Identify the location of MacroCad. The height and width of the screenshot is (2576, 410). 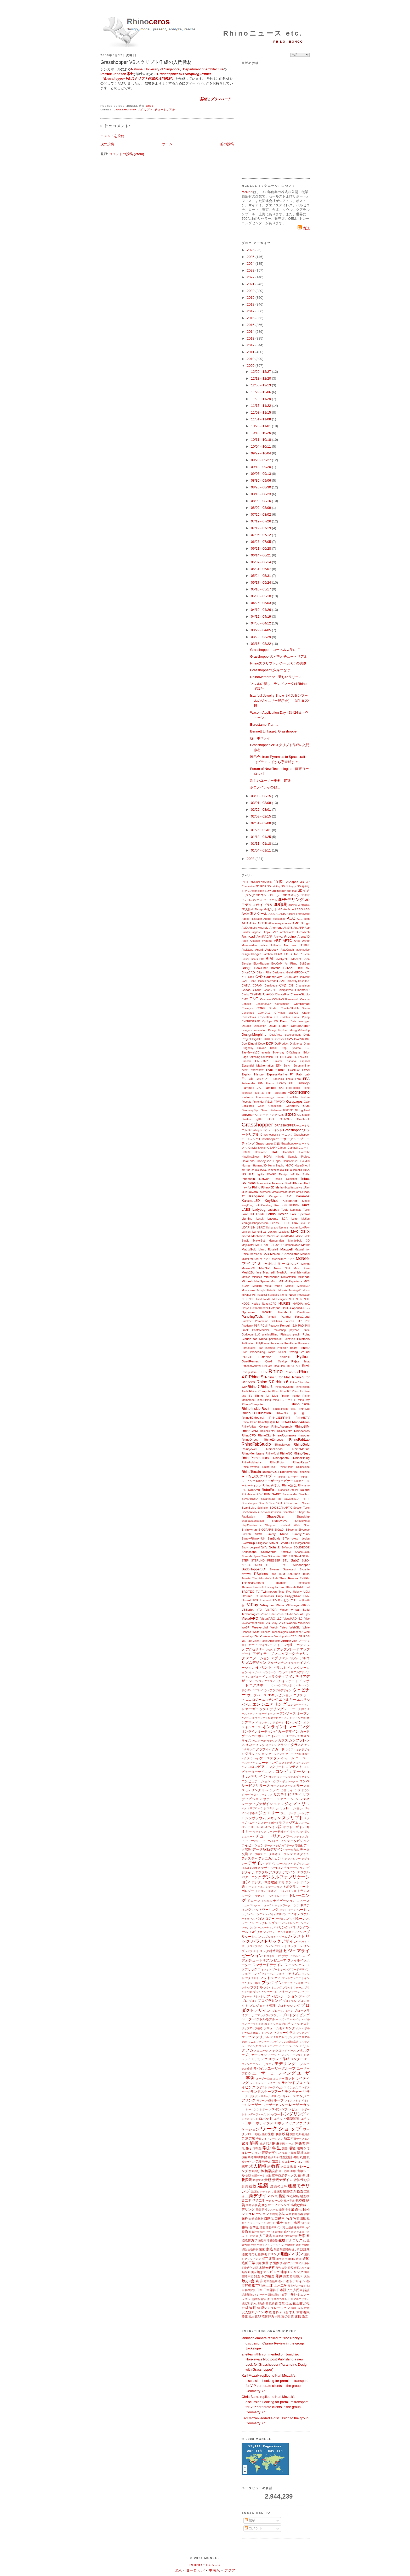
(273, 1236).